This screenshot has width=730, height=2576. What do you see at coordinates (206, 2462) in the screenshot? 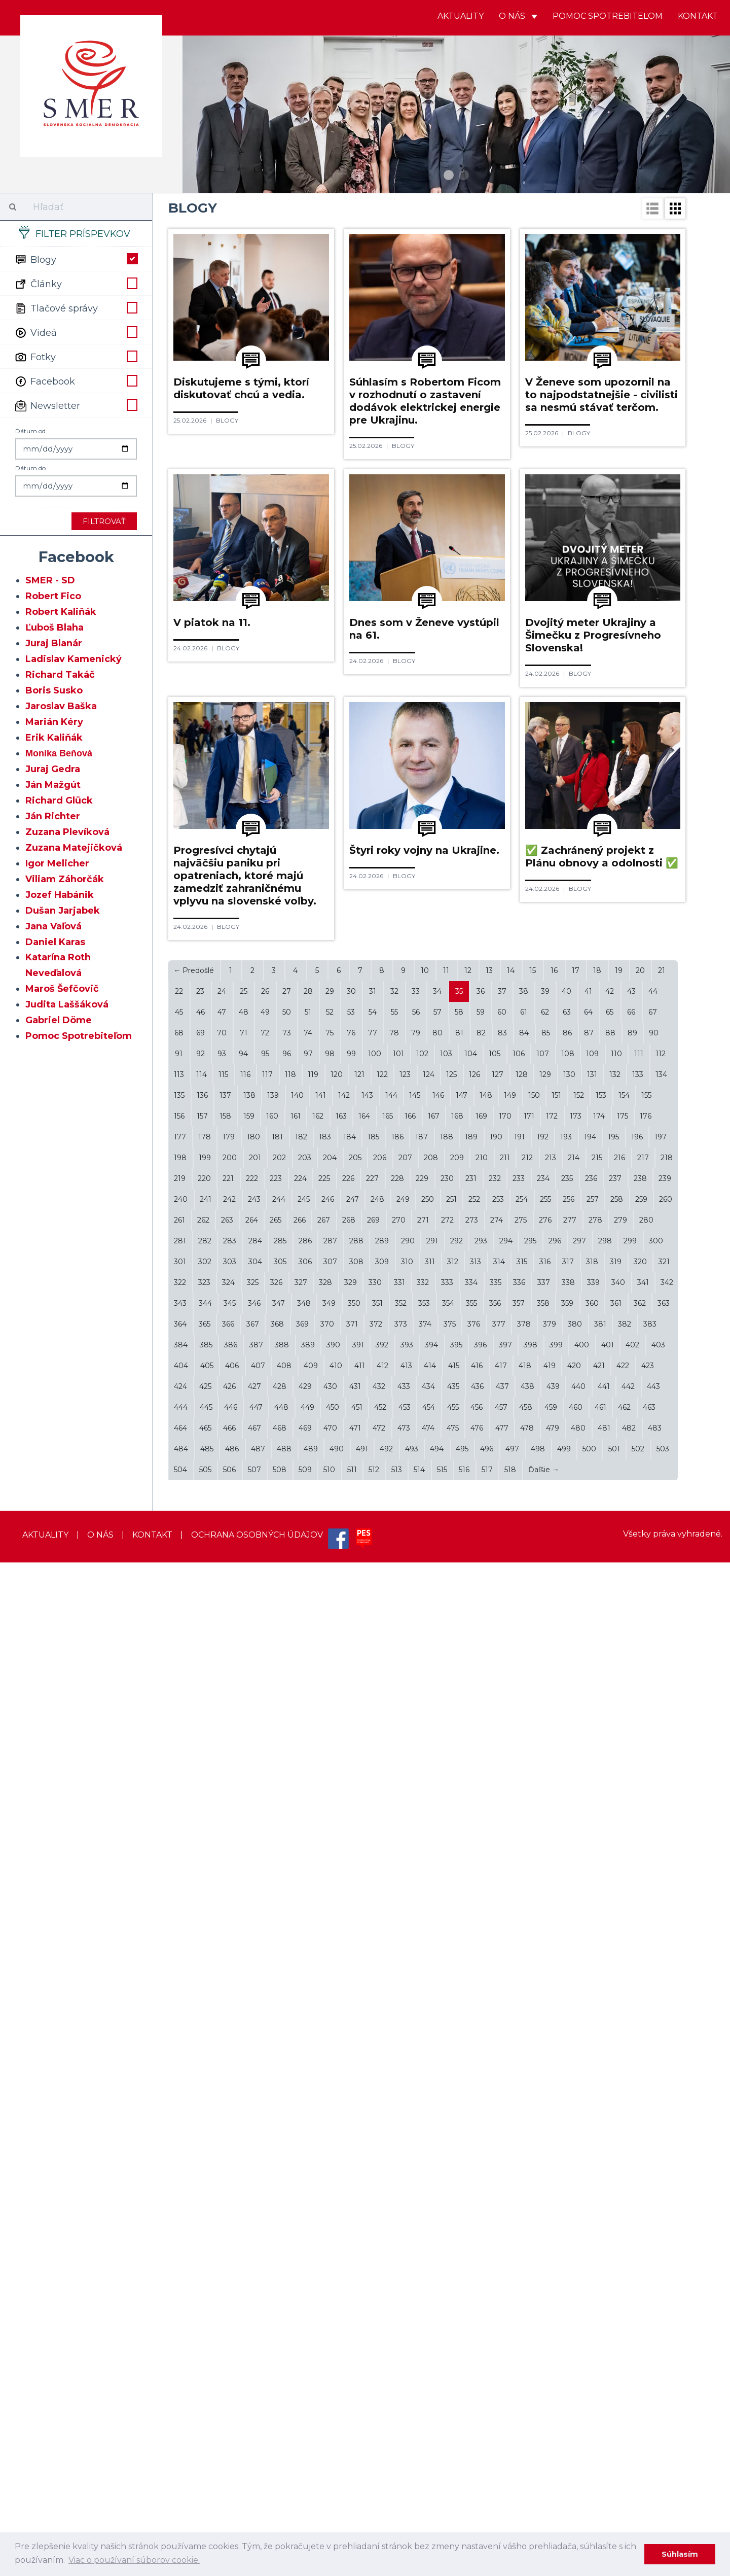
I see `485` at bounding box center [206, 2462].